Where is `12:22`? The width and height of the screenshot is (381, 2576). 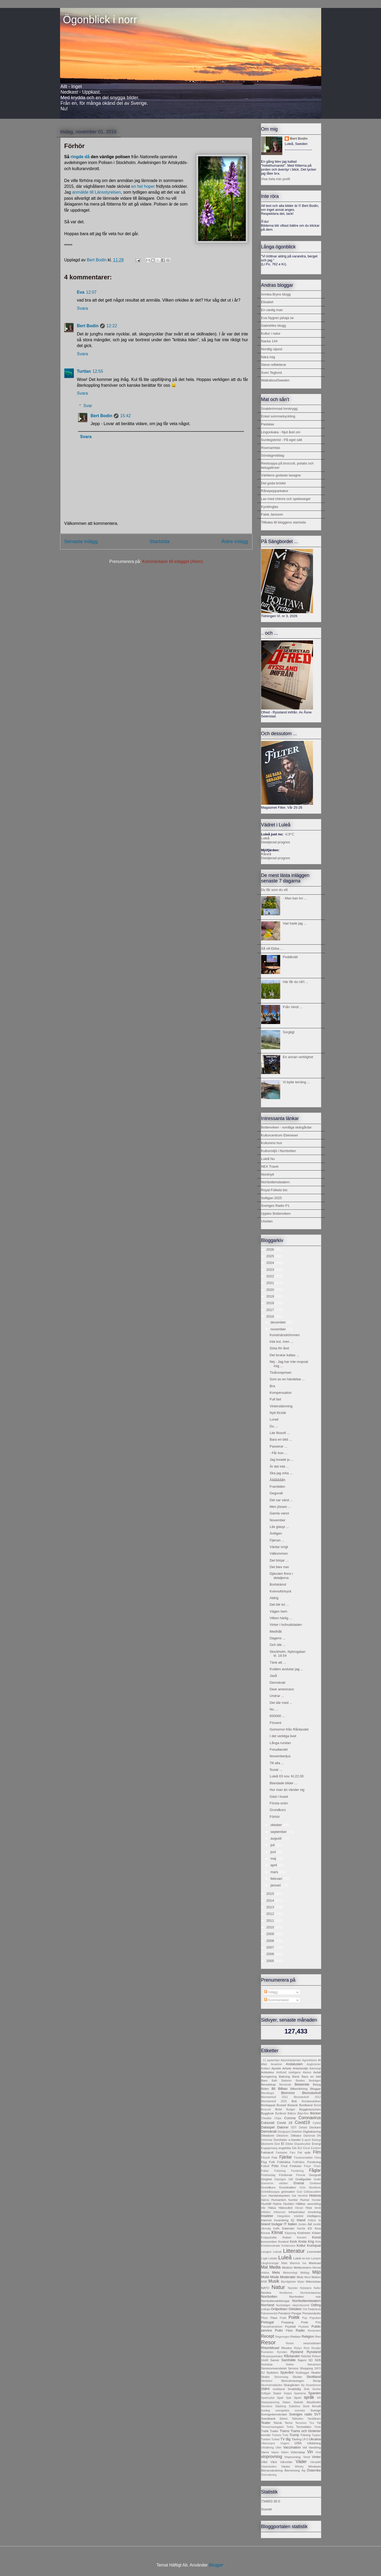
12:22 is located at coordinates (111, 326).